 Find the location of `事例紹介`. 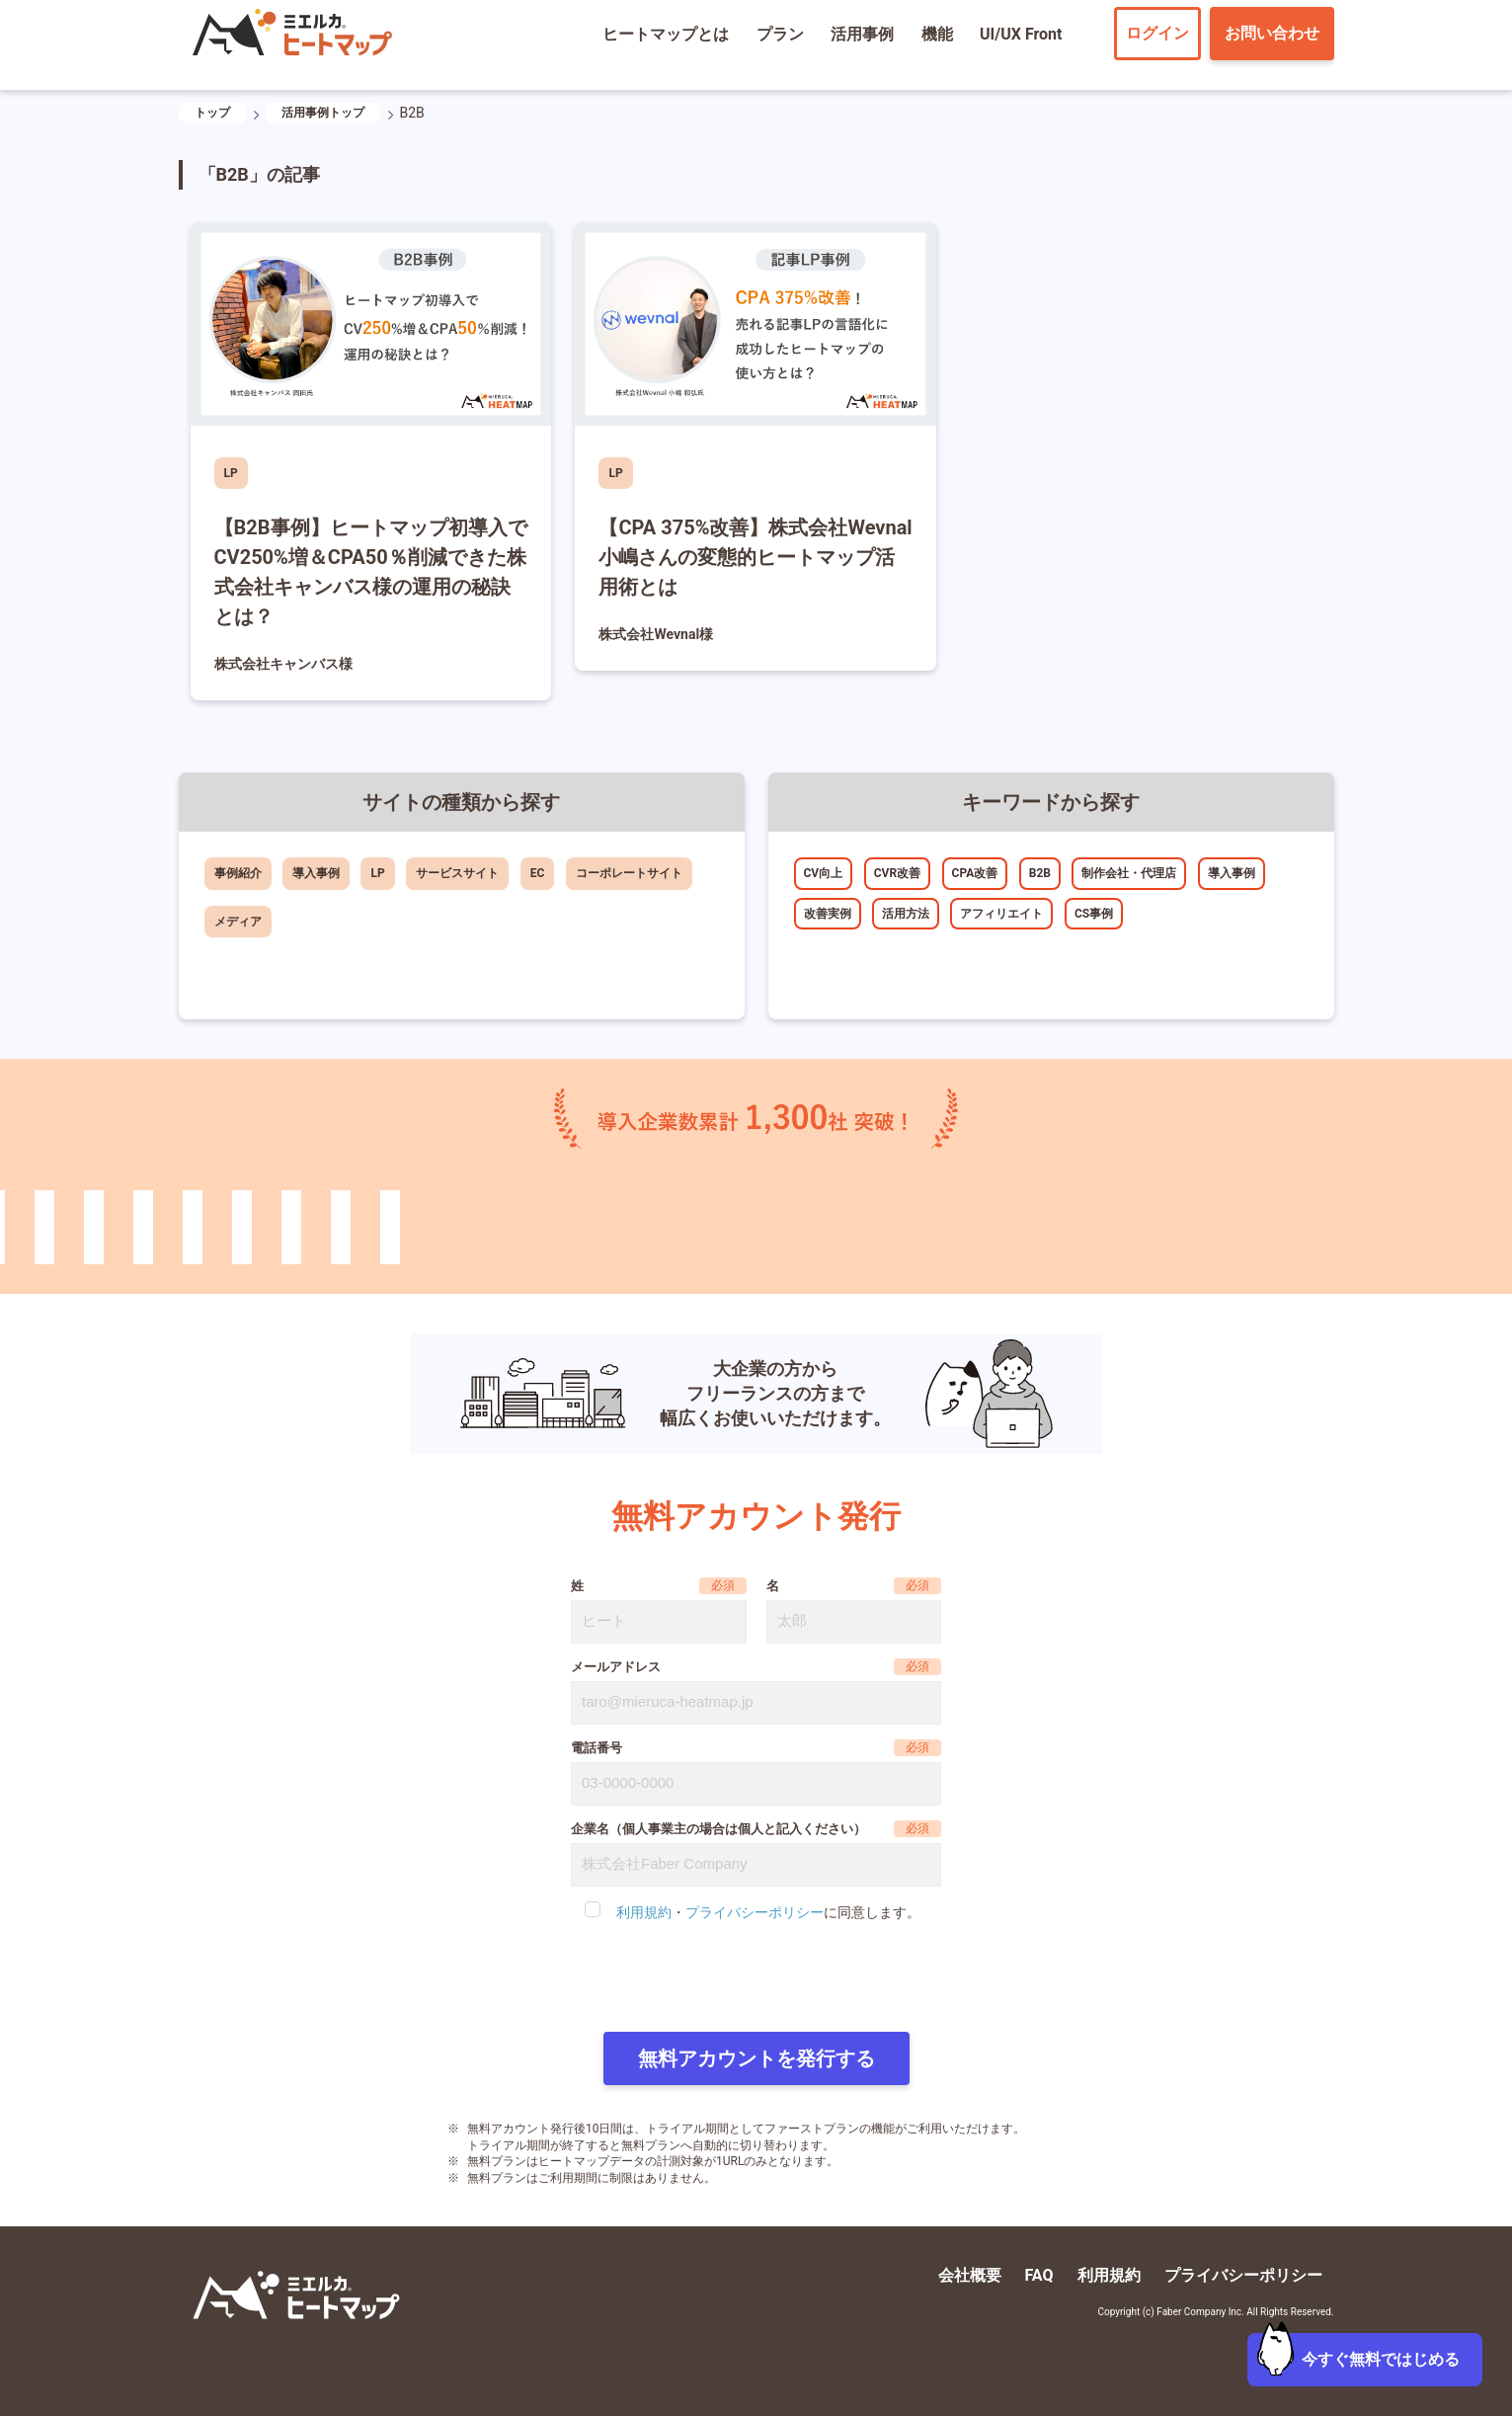

事例紹介 is located at coordinates (238, 873).